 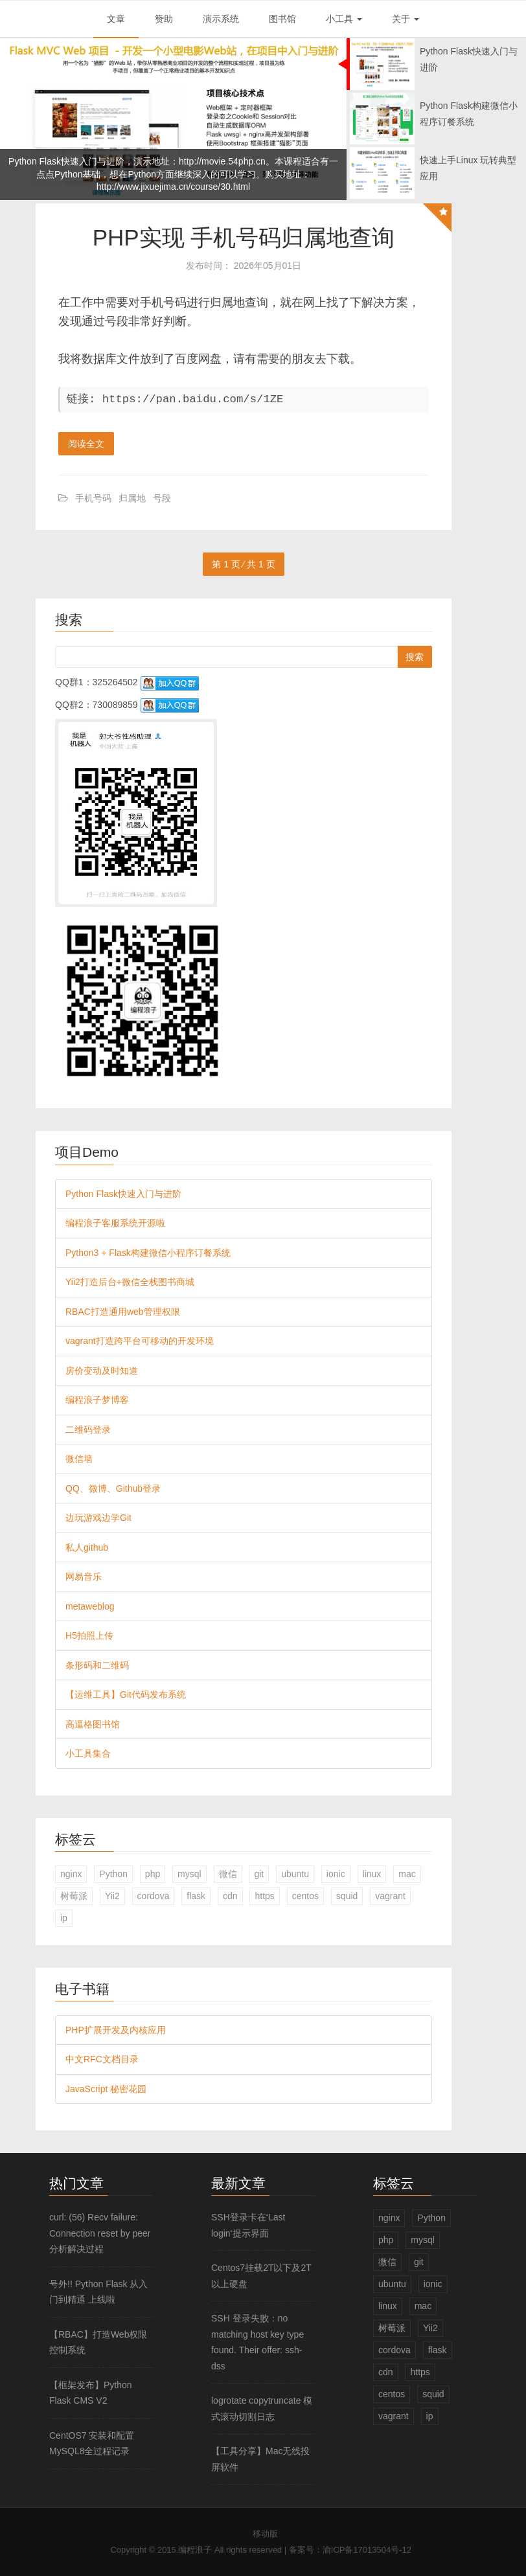 What do you see at coordinates (97, 1400) in the screenshot?
I see `编程浪子梦博客` at bounding box center [97, 1400].